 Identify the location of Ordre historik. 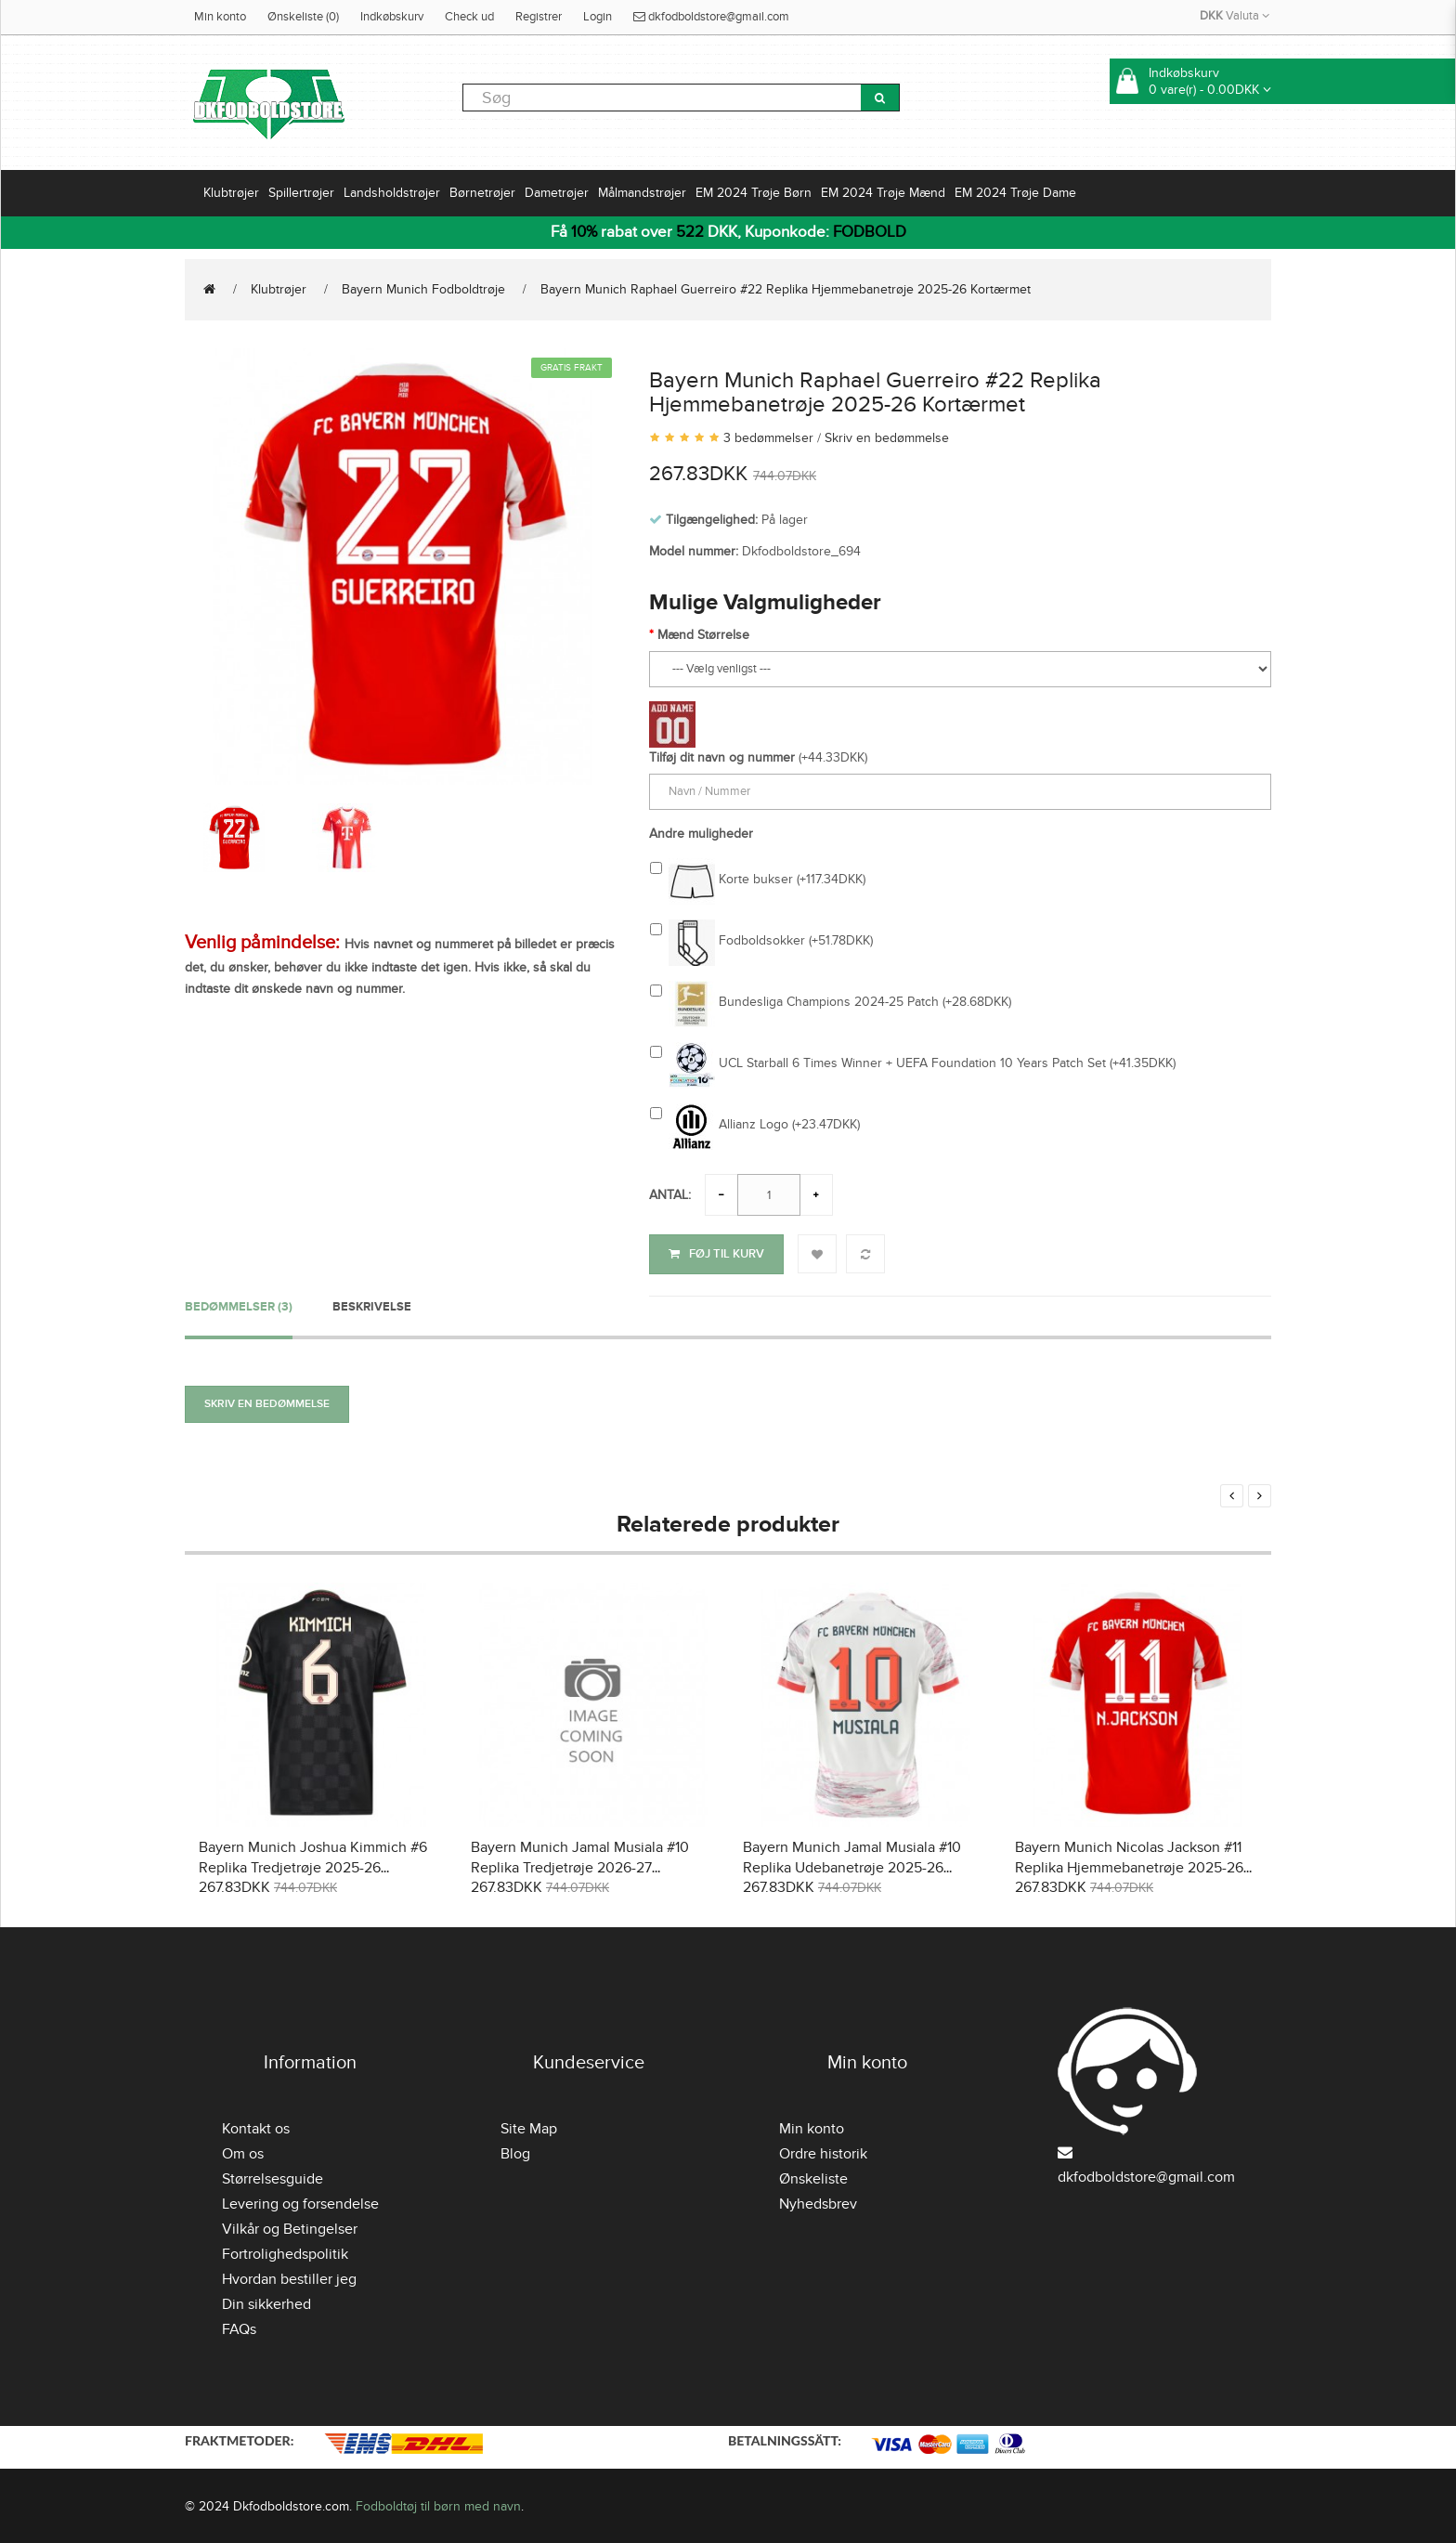
(823, 2152).